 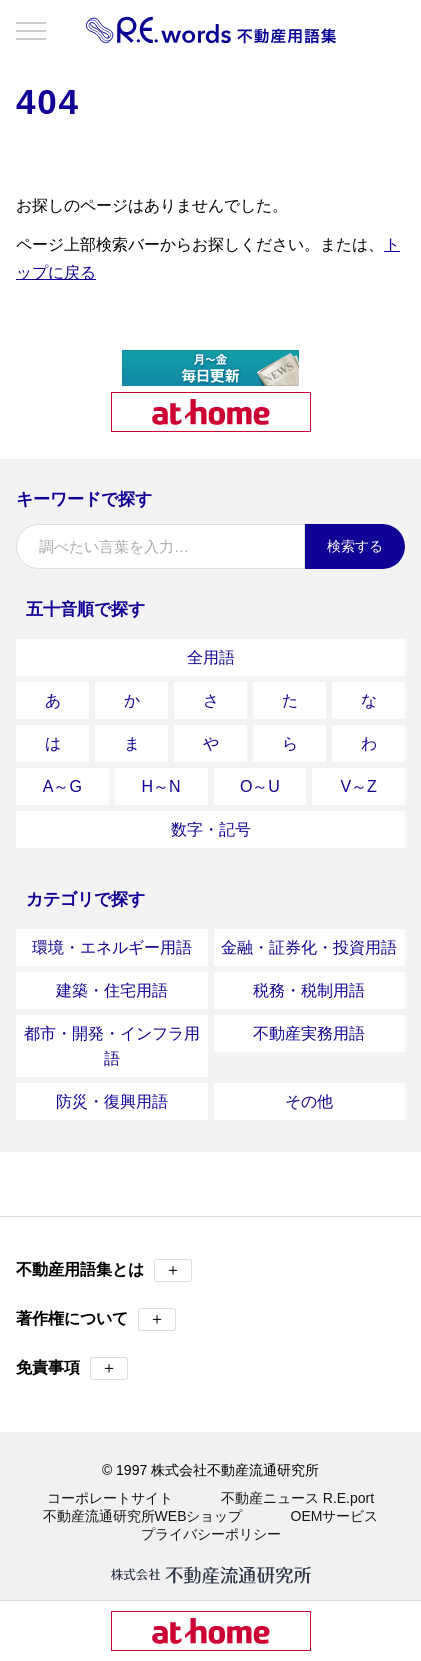 What do you see at coordinates (211, 657) in the screenshot?
I see `全用語` at bounding box center [211, 657].